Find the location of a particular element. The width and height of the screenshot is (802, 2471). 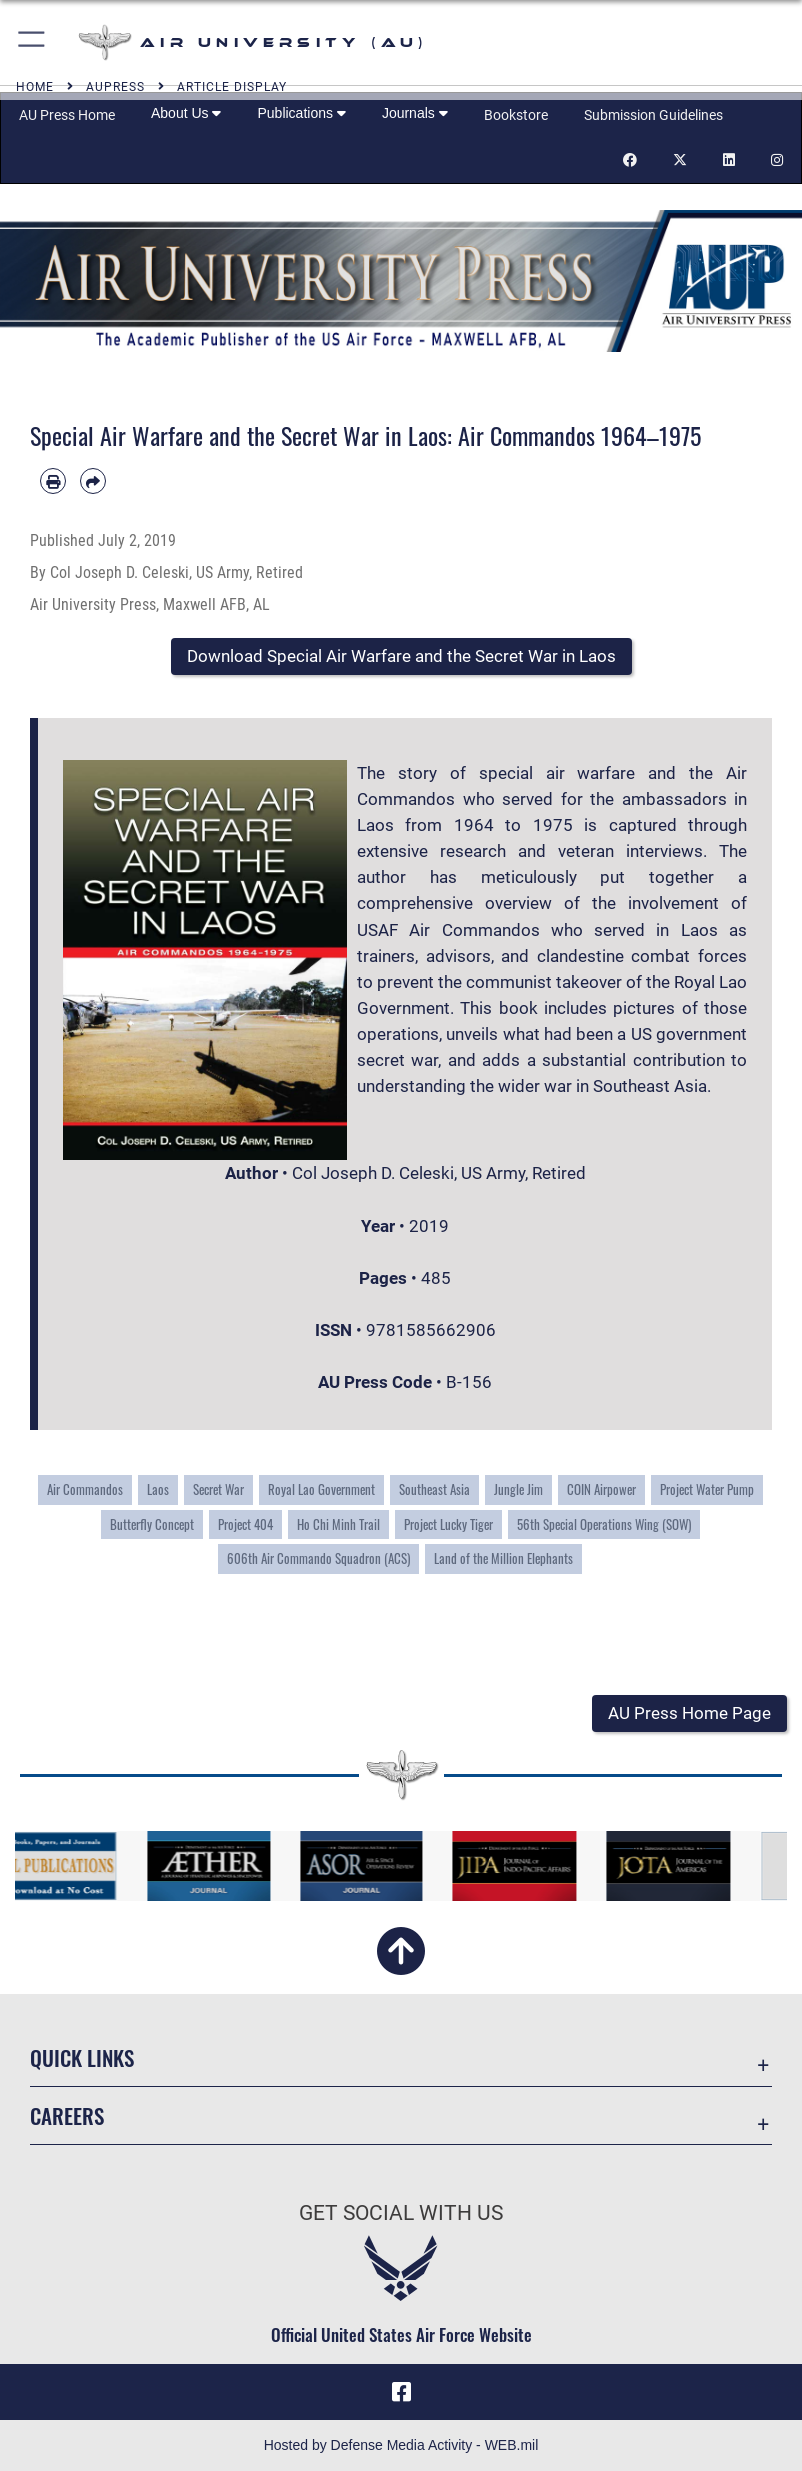

Project Water Pump is located at coordinates (707, 1489).